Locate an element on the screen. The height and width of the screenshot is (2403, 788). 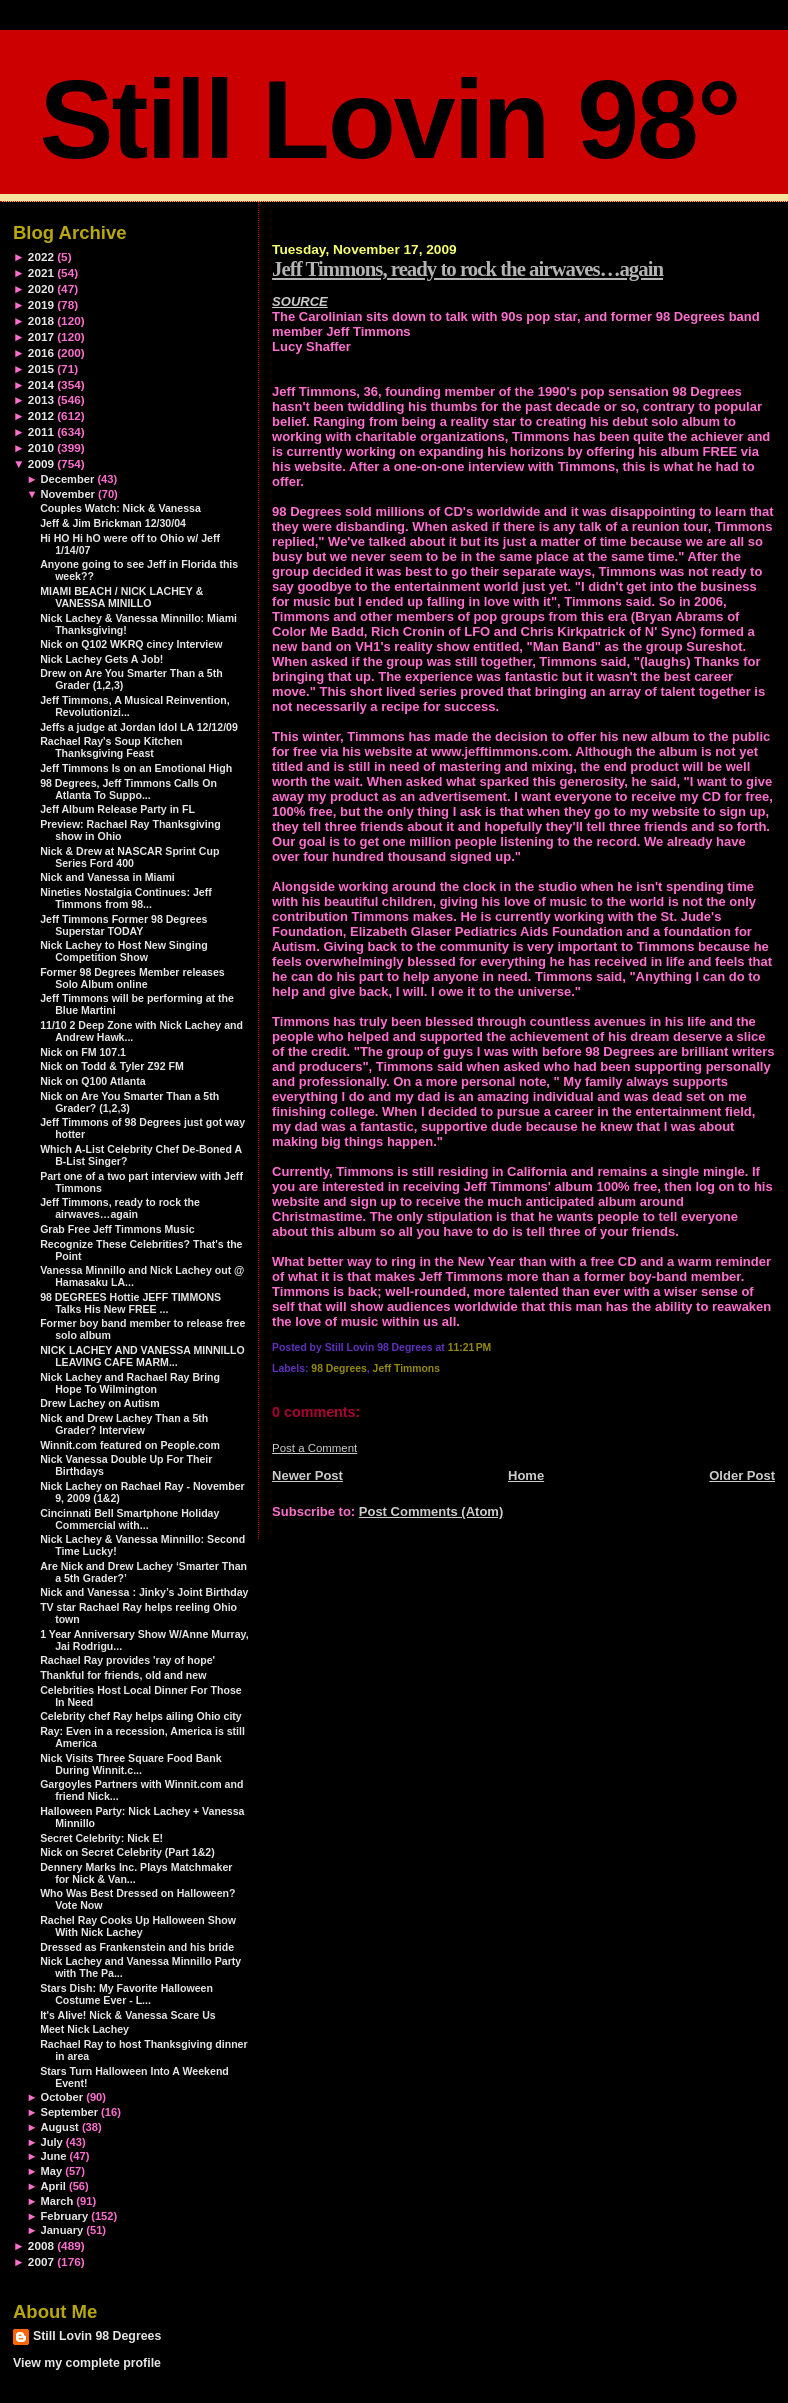
Still Lovin 98 Degrees is located at coordinates (97, 2336).